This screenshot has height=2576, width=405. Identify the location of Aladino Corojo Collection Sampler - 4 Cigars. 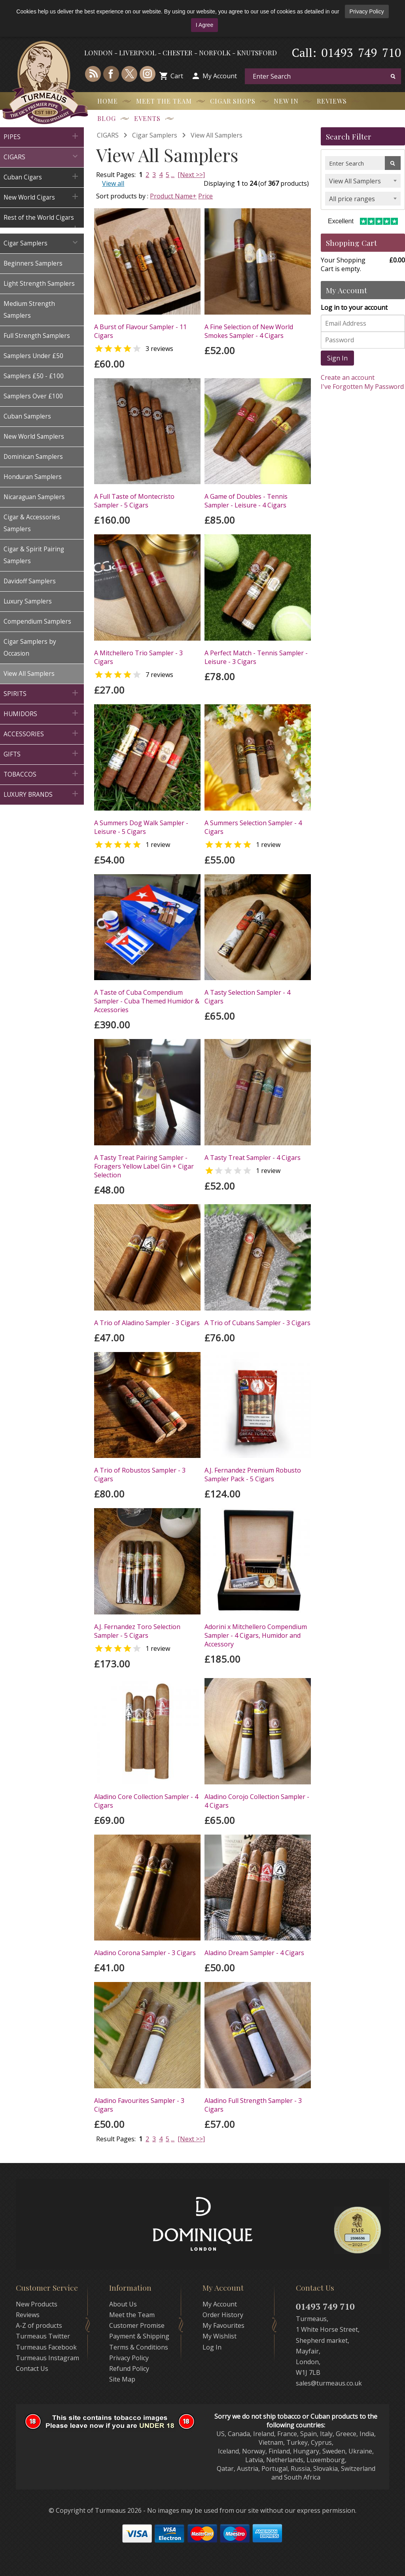
(256, 1801).